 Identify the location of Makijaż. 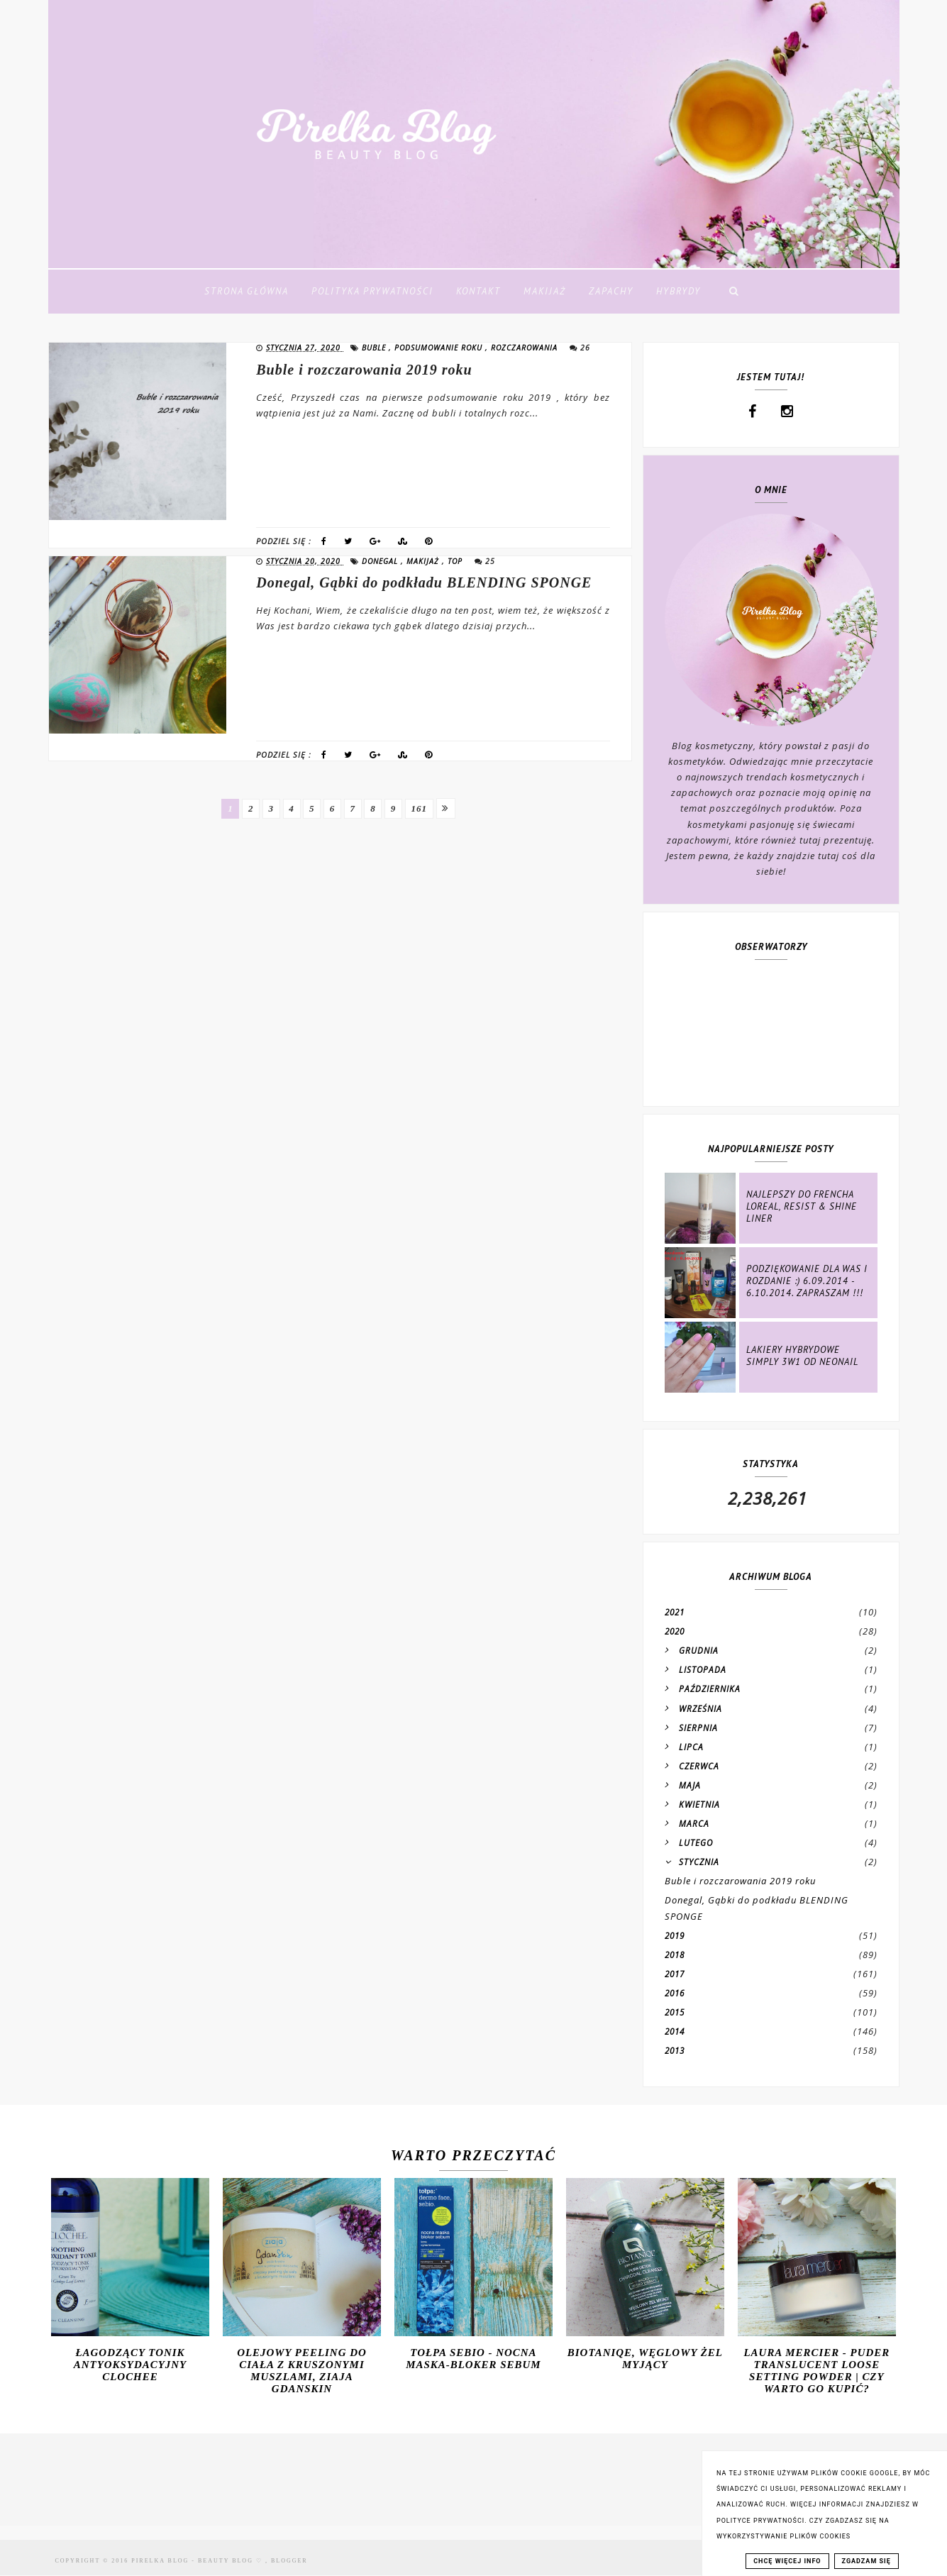
(545, 291).